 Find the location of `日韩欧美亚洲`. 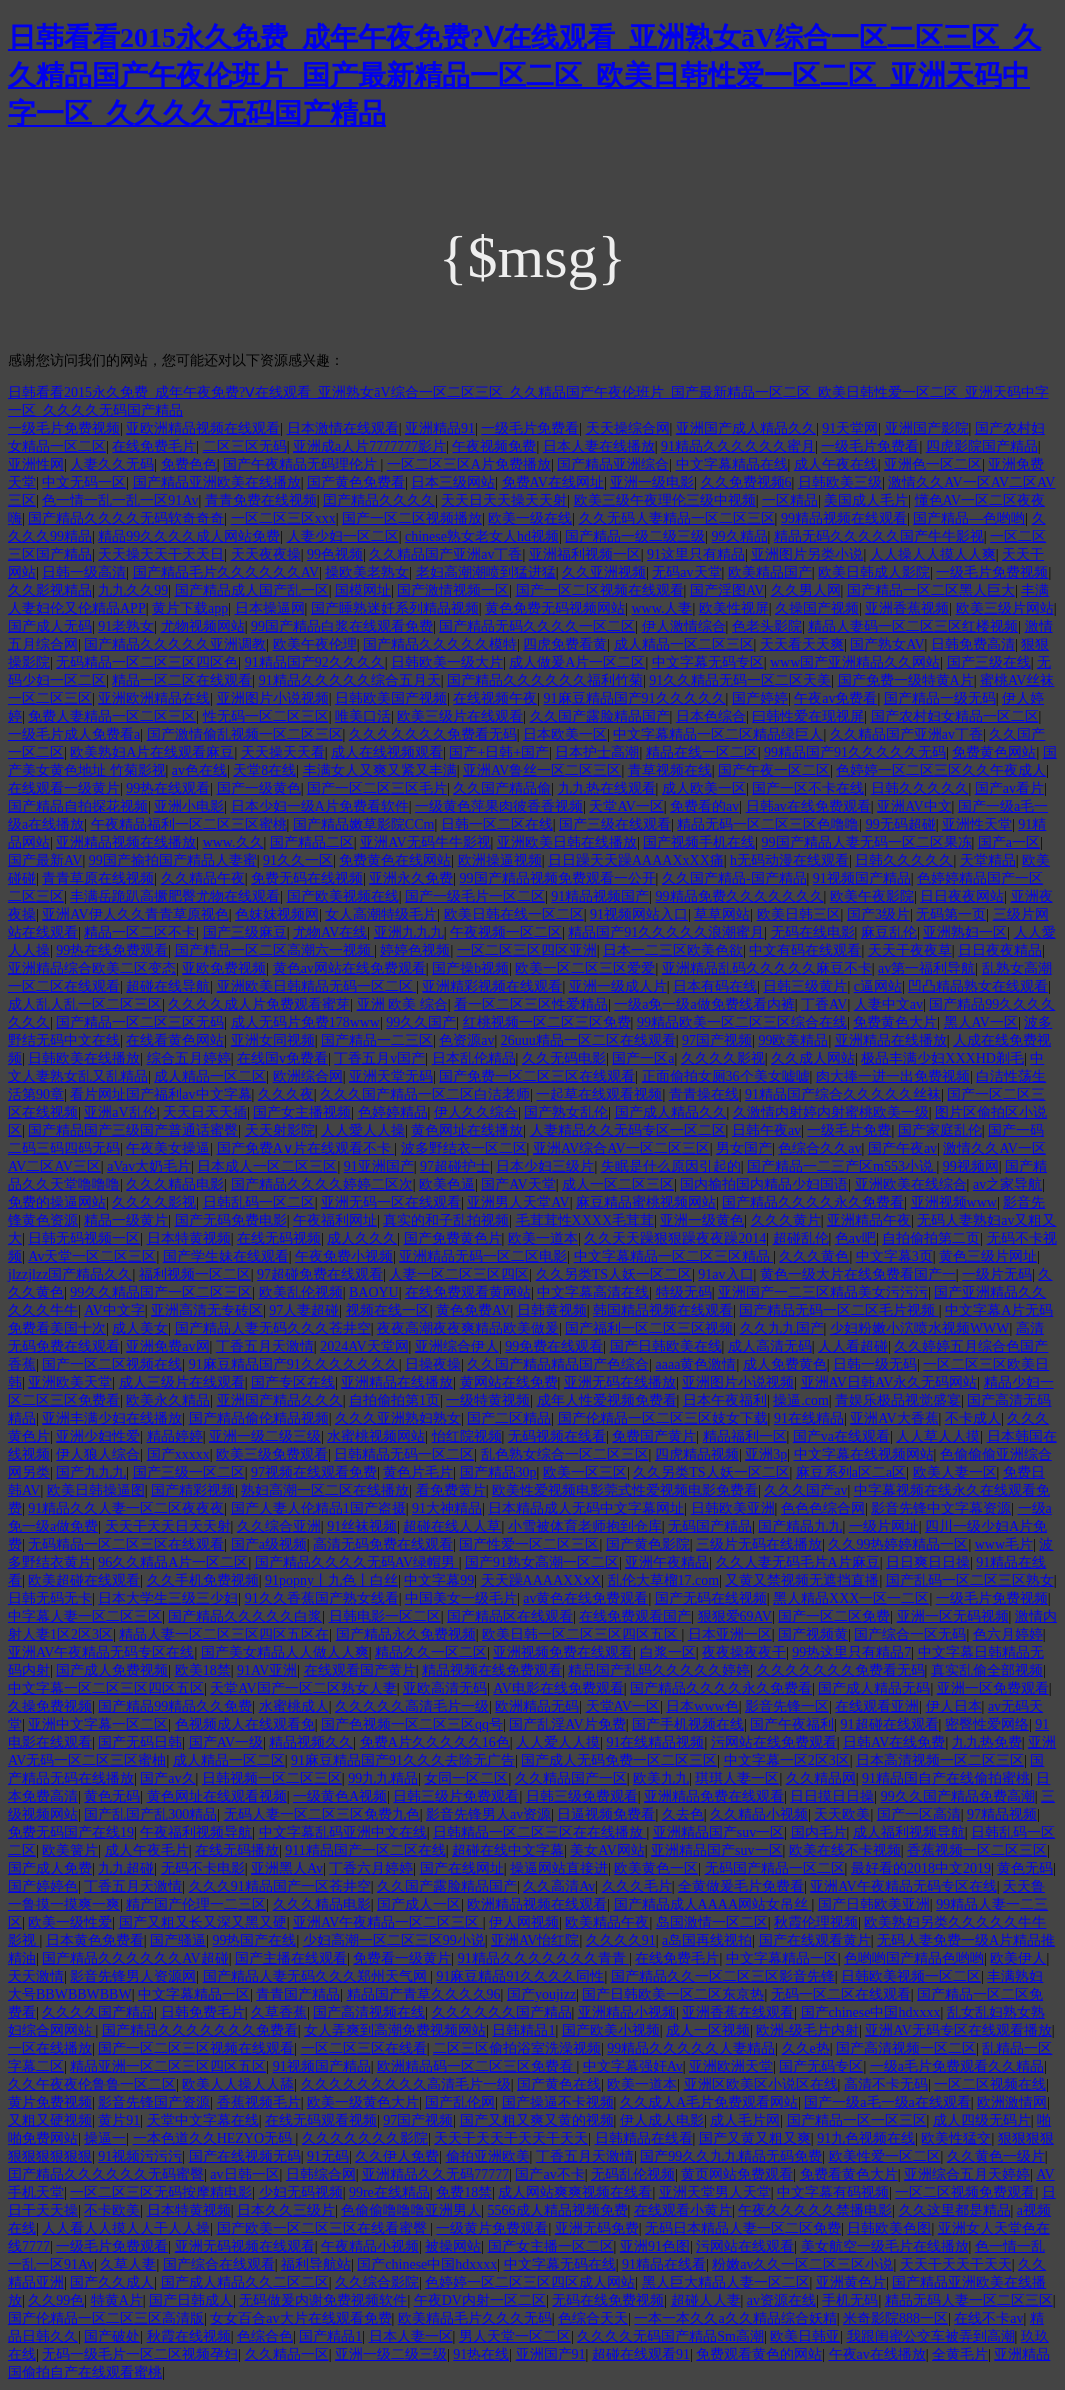

日韩欧美亚洲 is located at coordinates (733, 1508).